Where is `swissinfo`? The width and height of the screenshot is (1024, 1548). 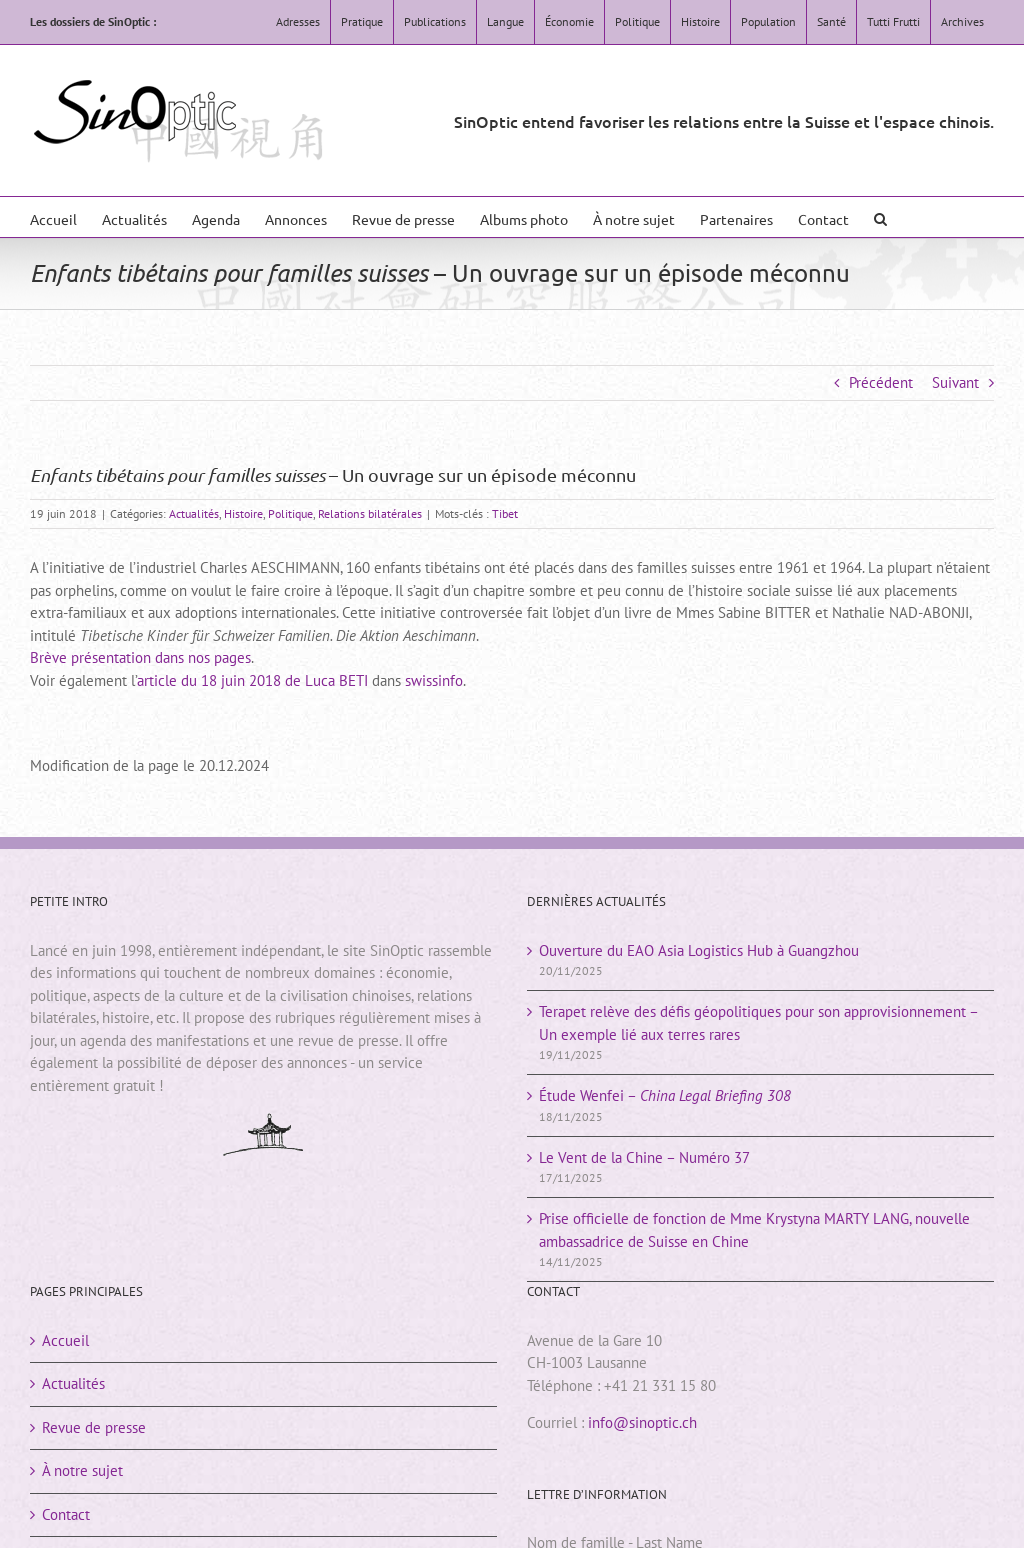 swissinfo is located at coordinates (434, 680).